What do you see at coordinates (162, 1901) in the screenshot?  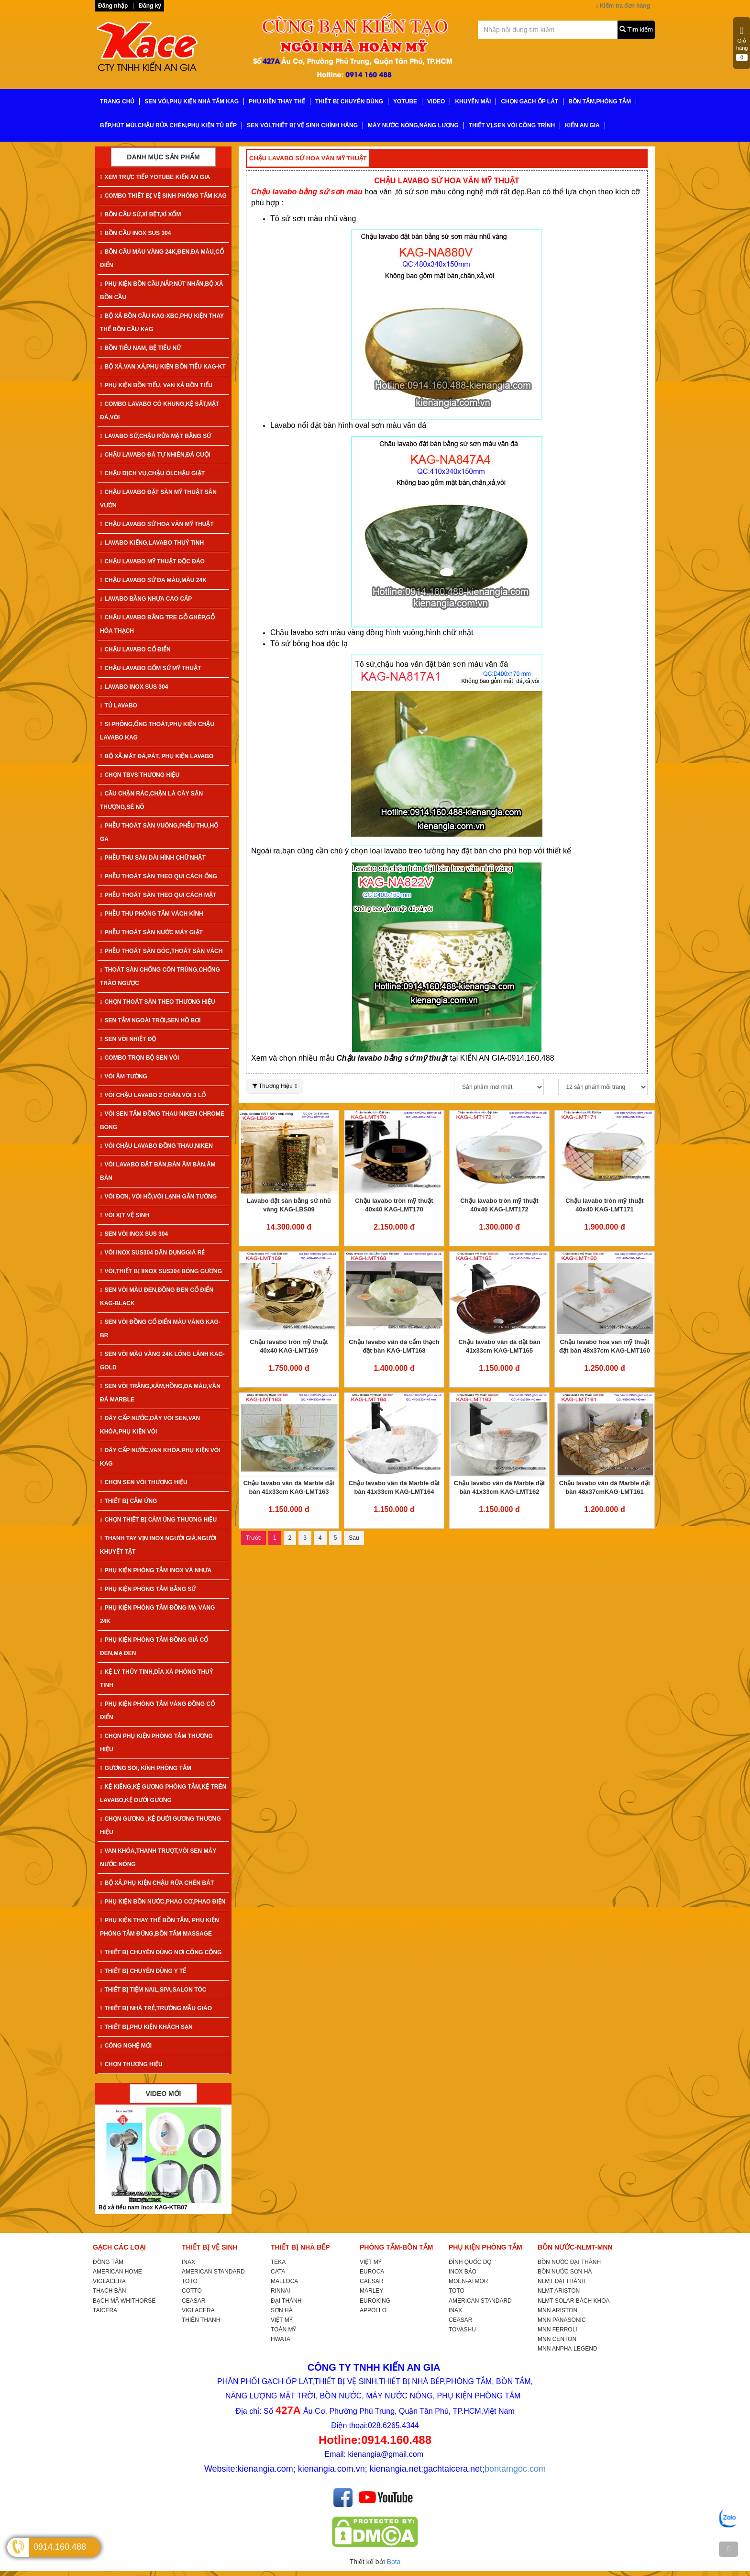 I see `PHỤ KIỆN BỒN NƯỚC,PHAO CƠ,PHAO ĐIỆN` at bounding box center [162, 1901].